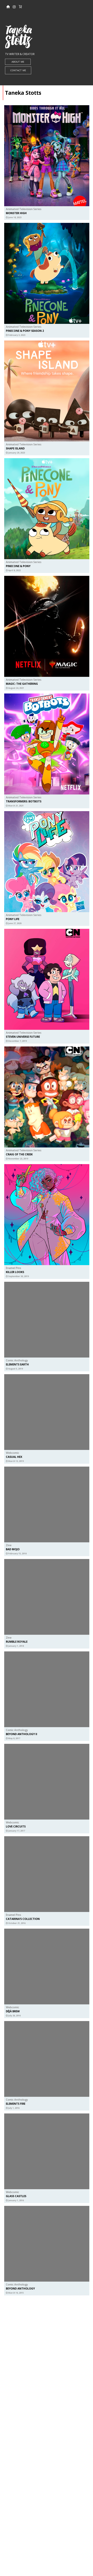 This screenshot has width=93, height=2576. What do you see at coordinates (22, 684) in the screenshot?
I see `MAGIC: THE GATHERING` at bounding box center [22, 684].